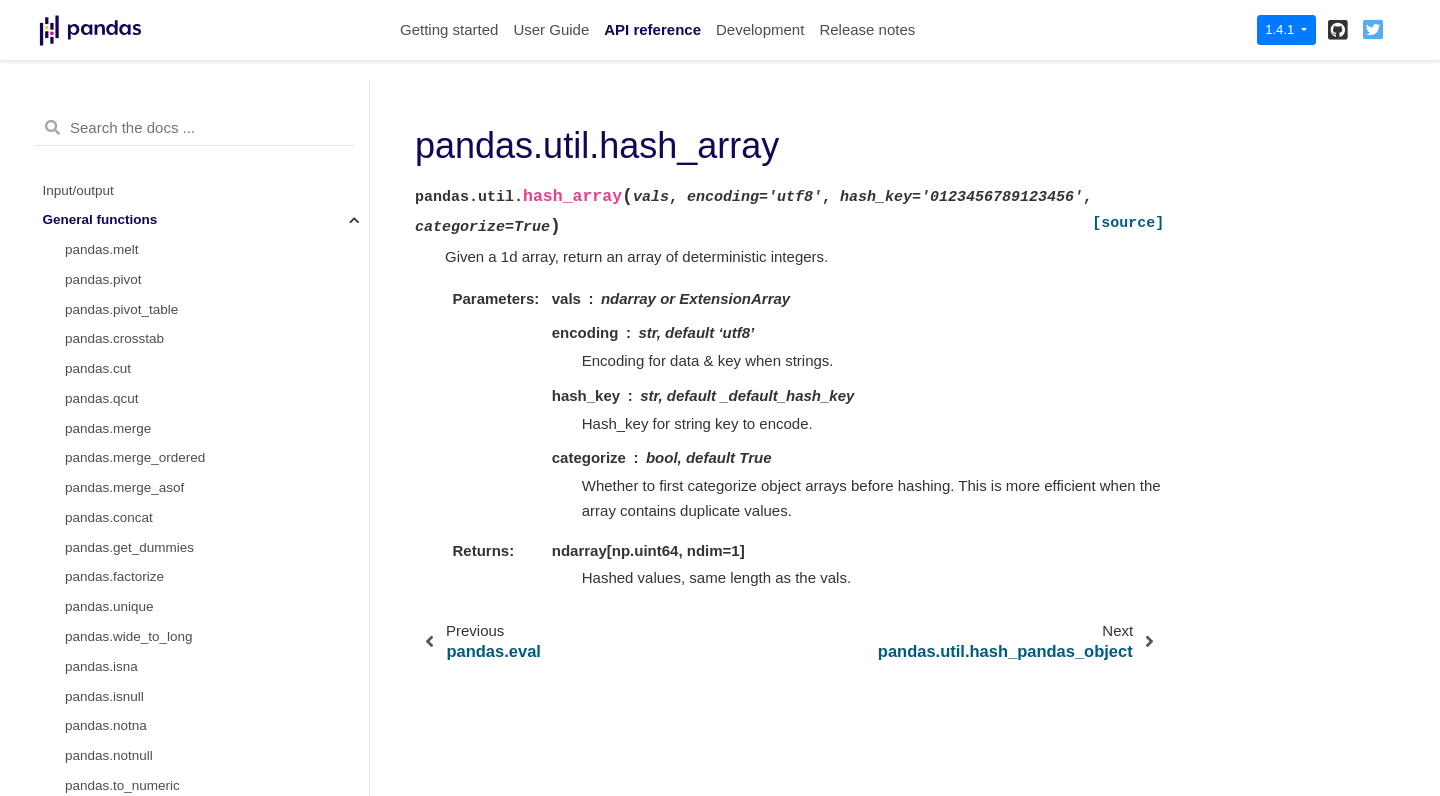  Describe the element at coordinates (76, 735) in the screenshot. I see `Extensions` at that location.